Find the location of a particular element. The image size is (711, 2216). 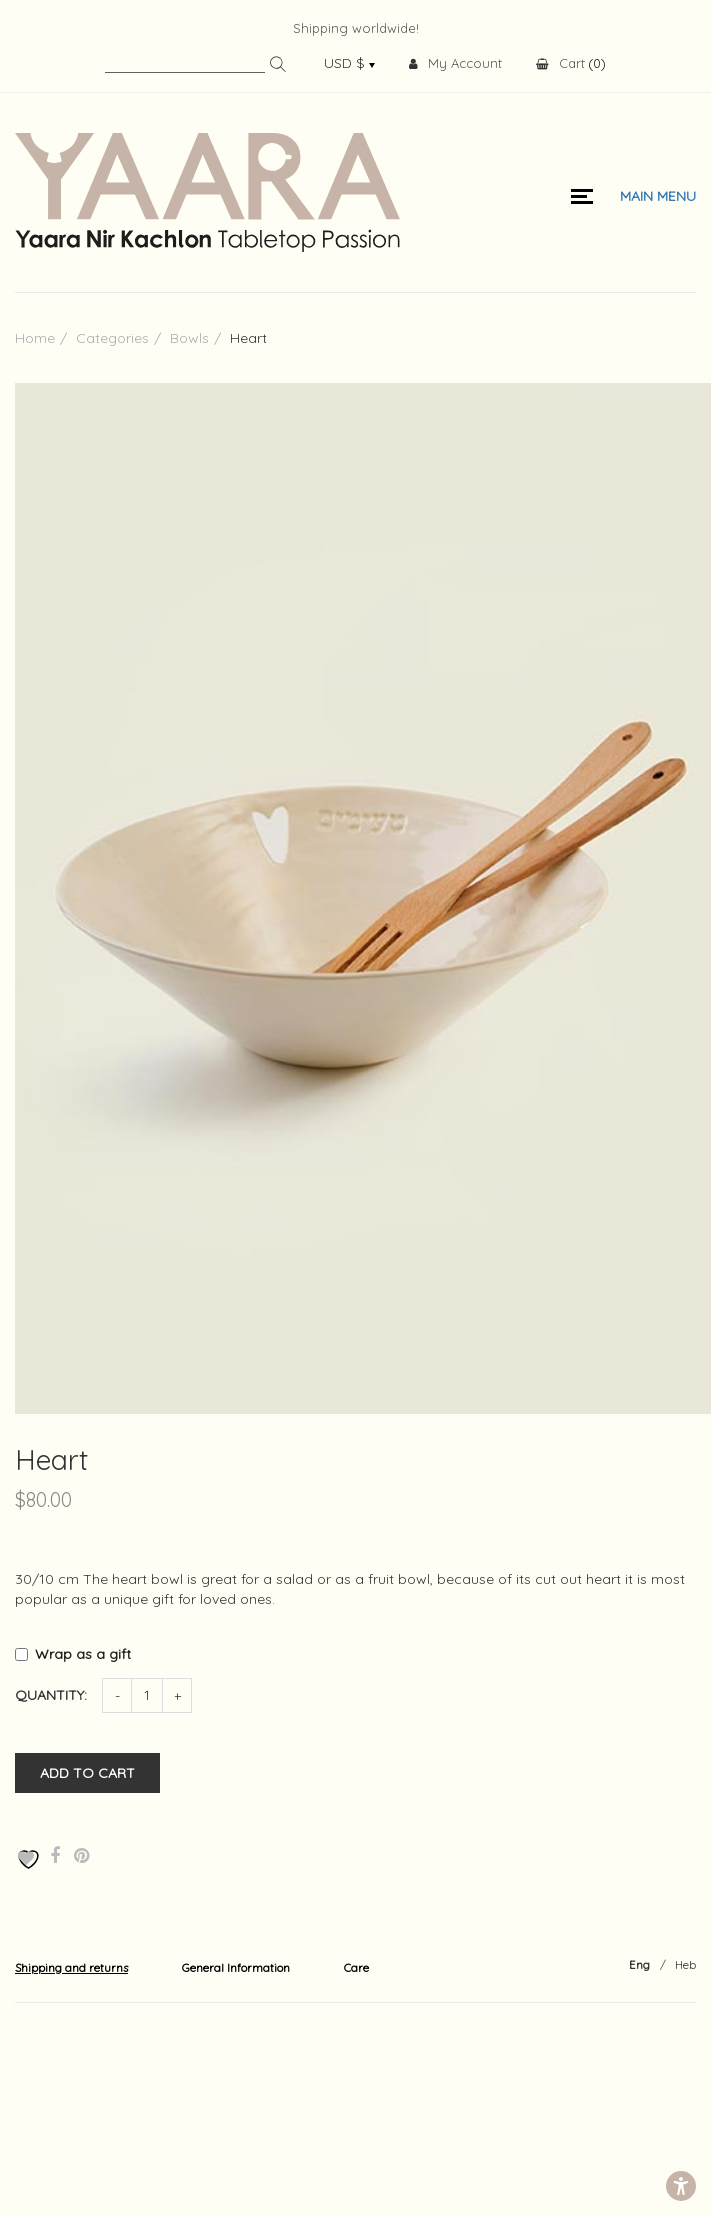

Add to cart is located at coordinates (87, 1773).